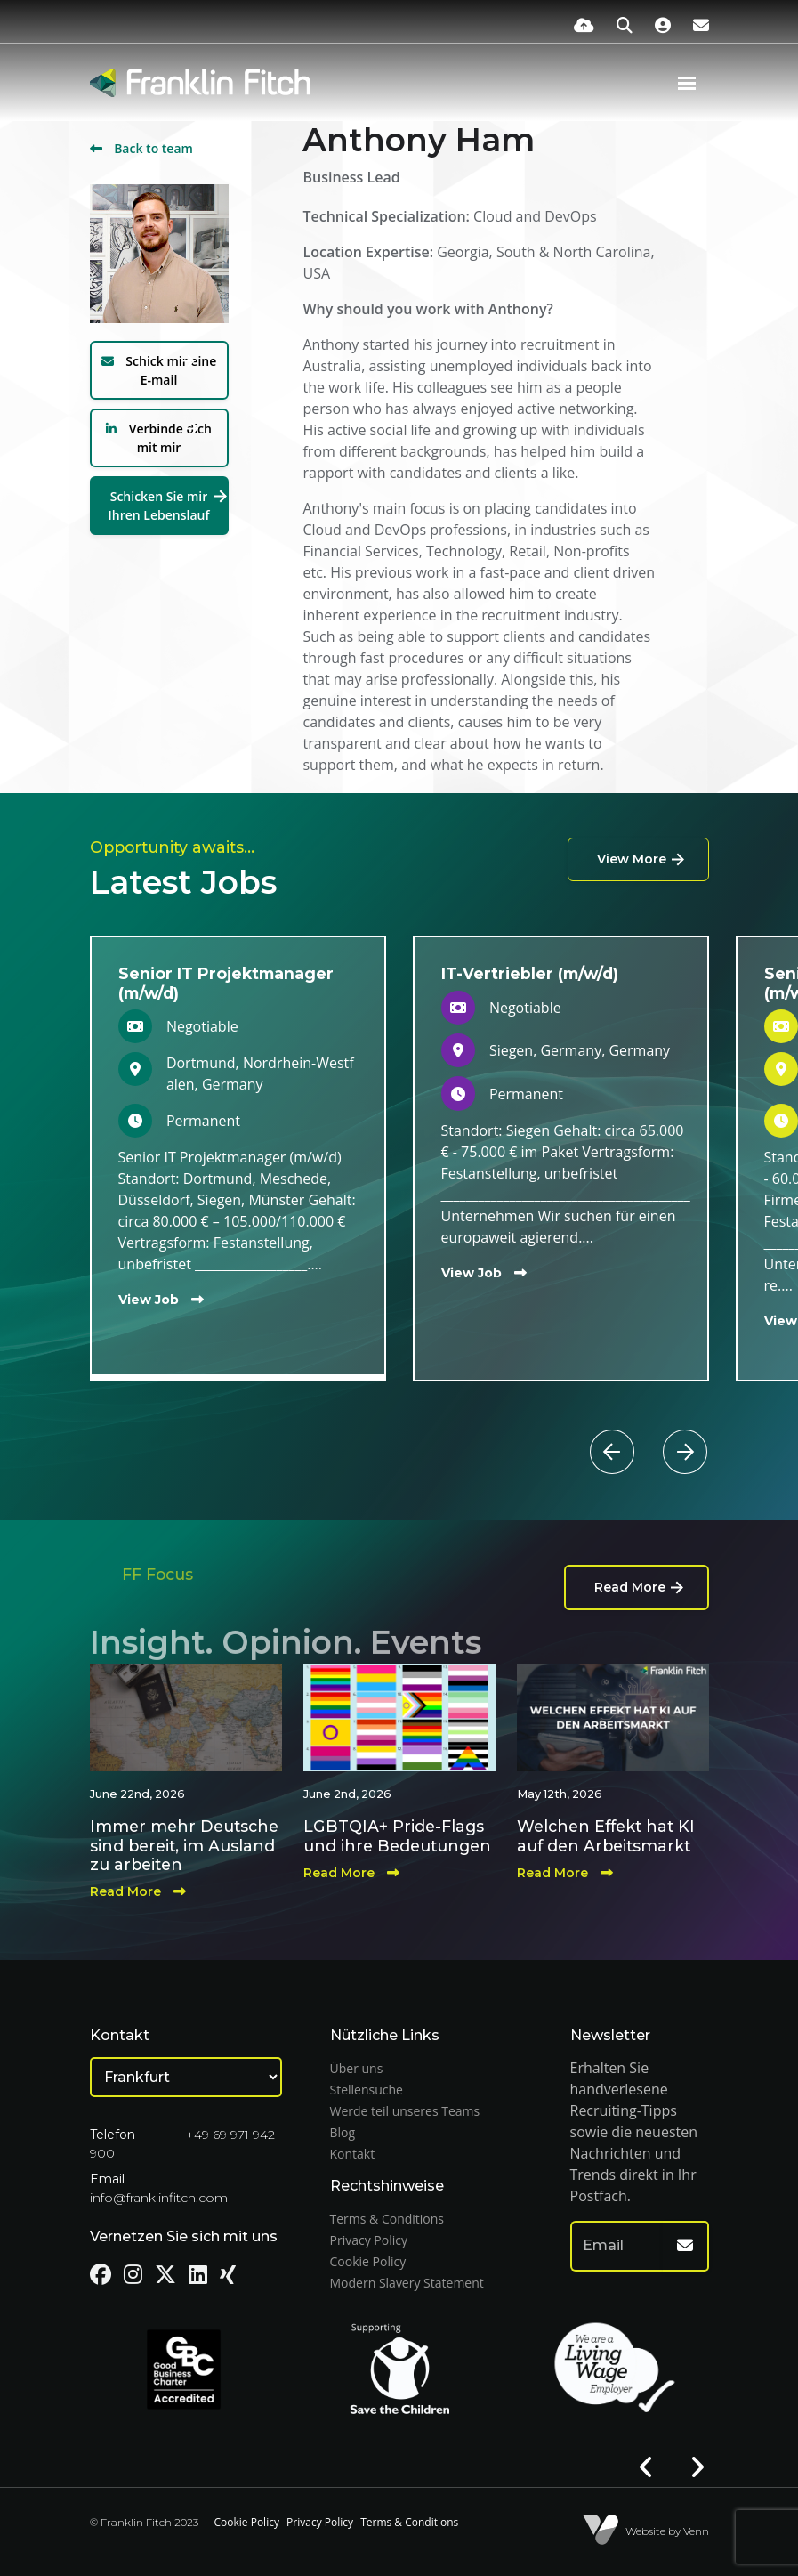 The width and height of the screenshot is (798, 2576). Describe the element at coordinates (646, 1429) in the screenshot. I see `[button]` at that location.